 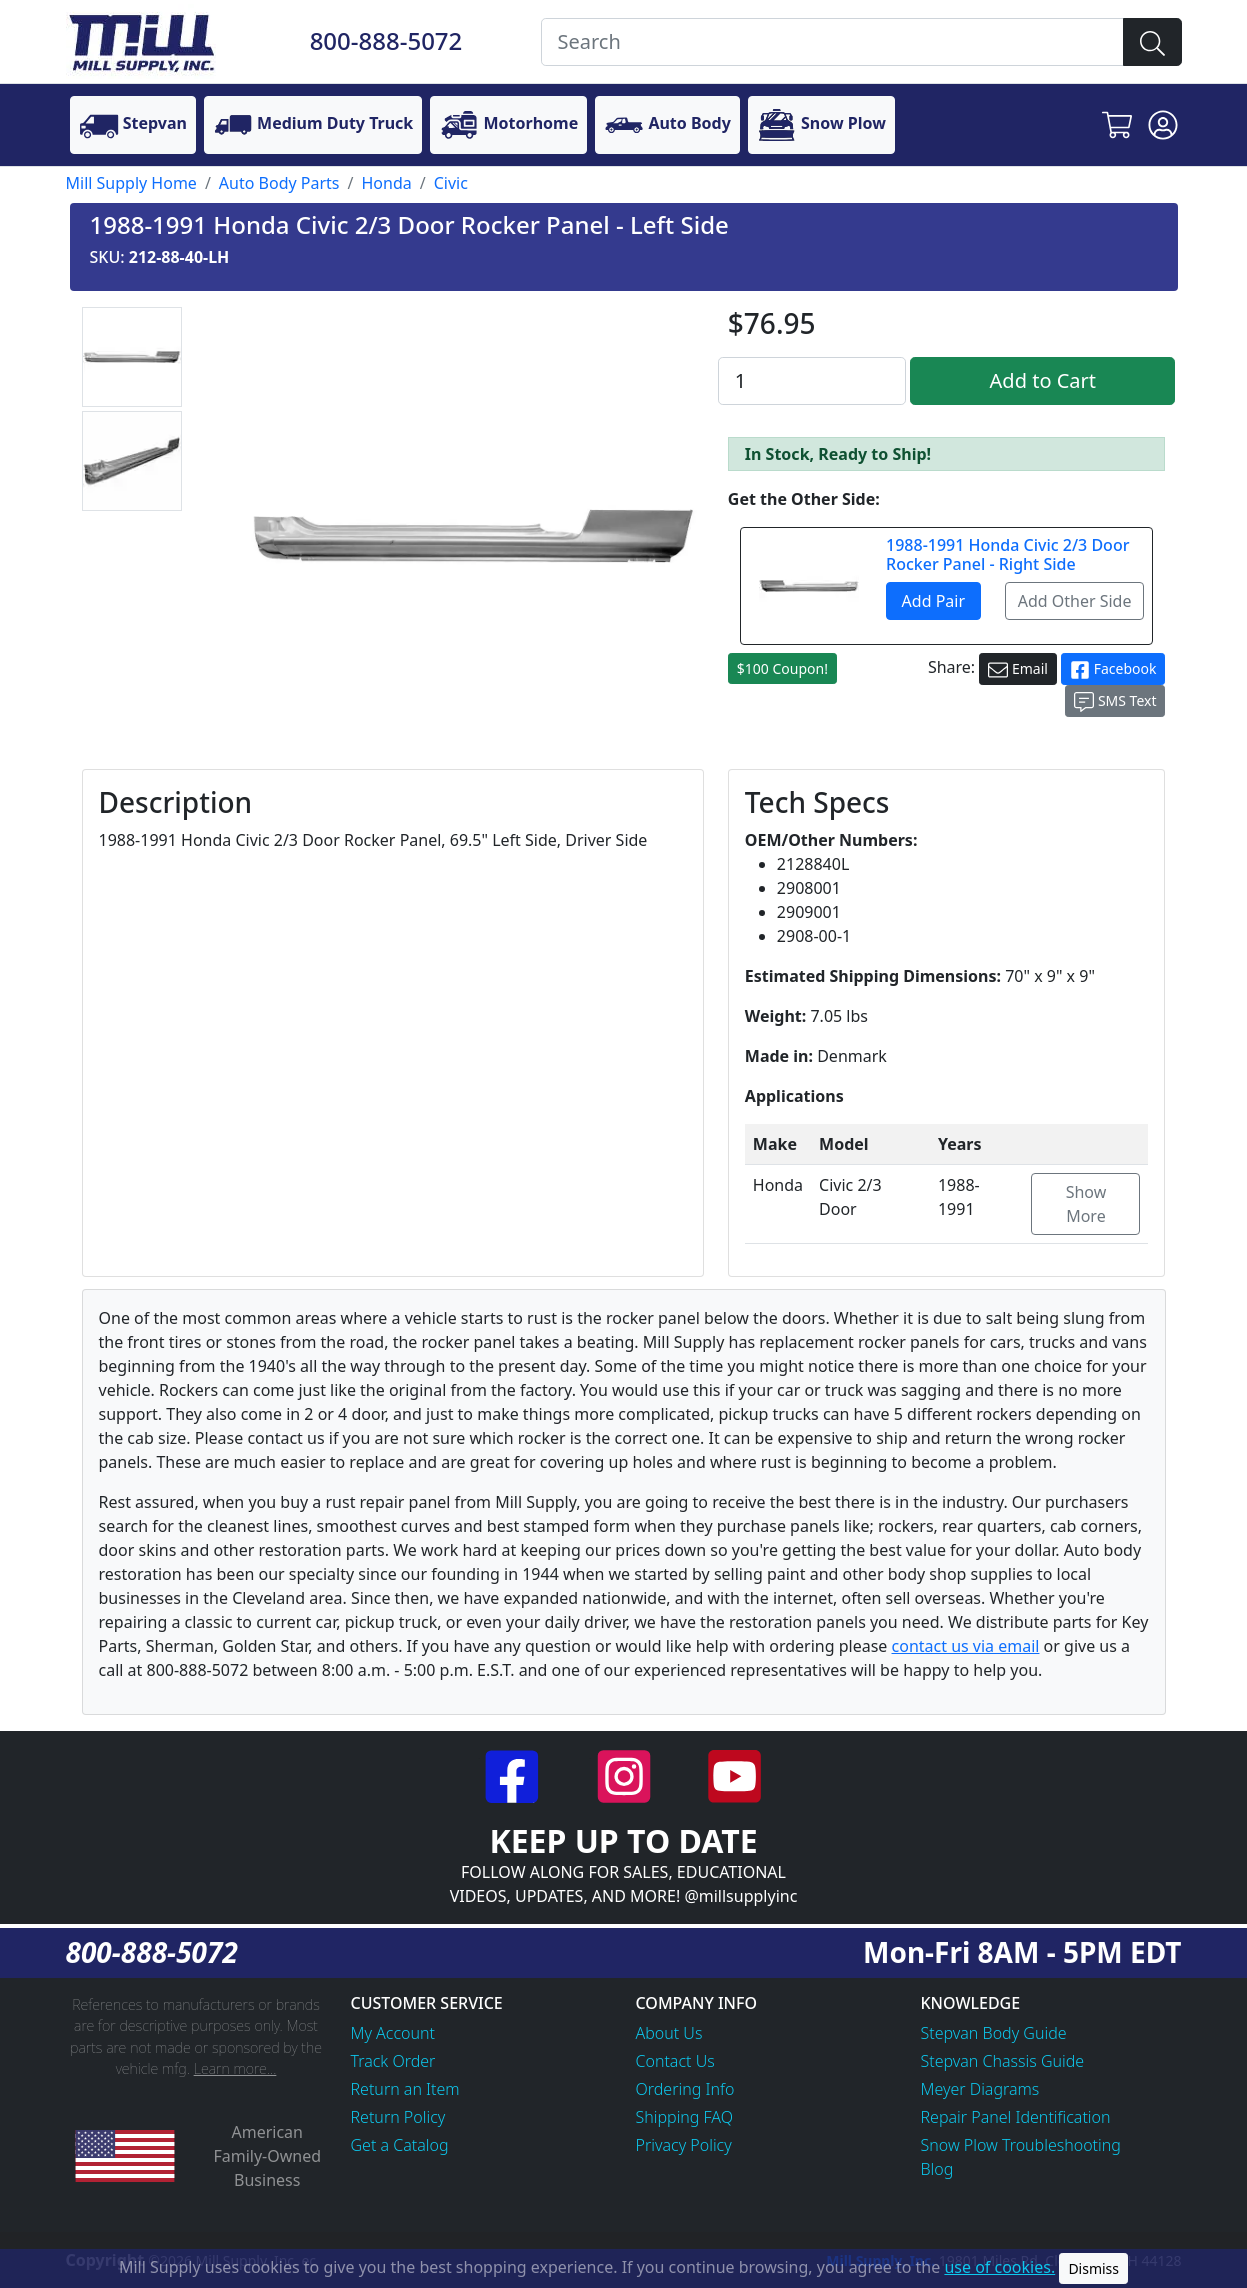 What do you see at coordinates (1115, 701) in the screenshot?
I see `SMS Text` at bounding box center [1115, 701].